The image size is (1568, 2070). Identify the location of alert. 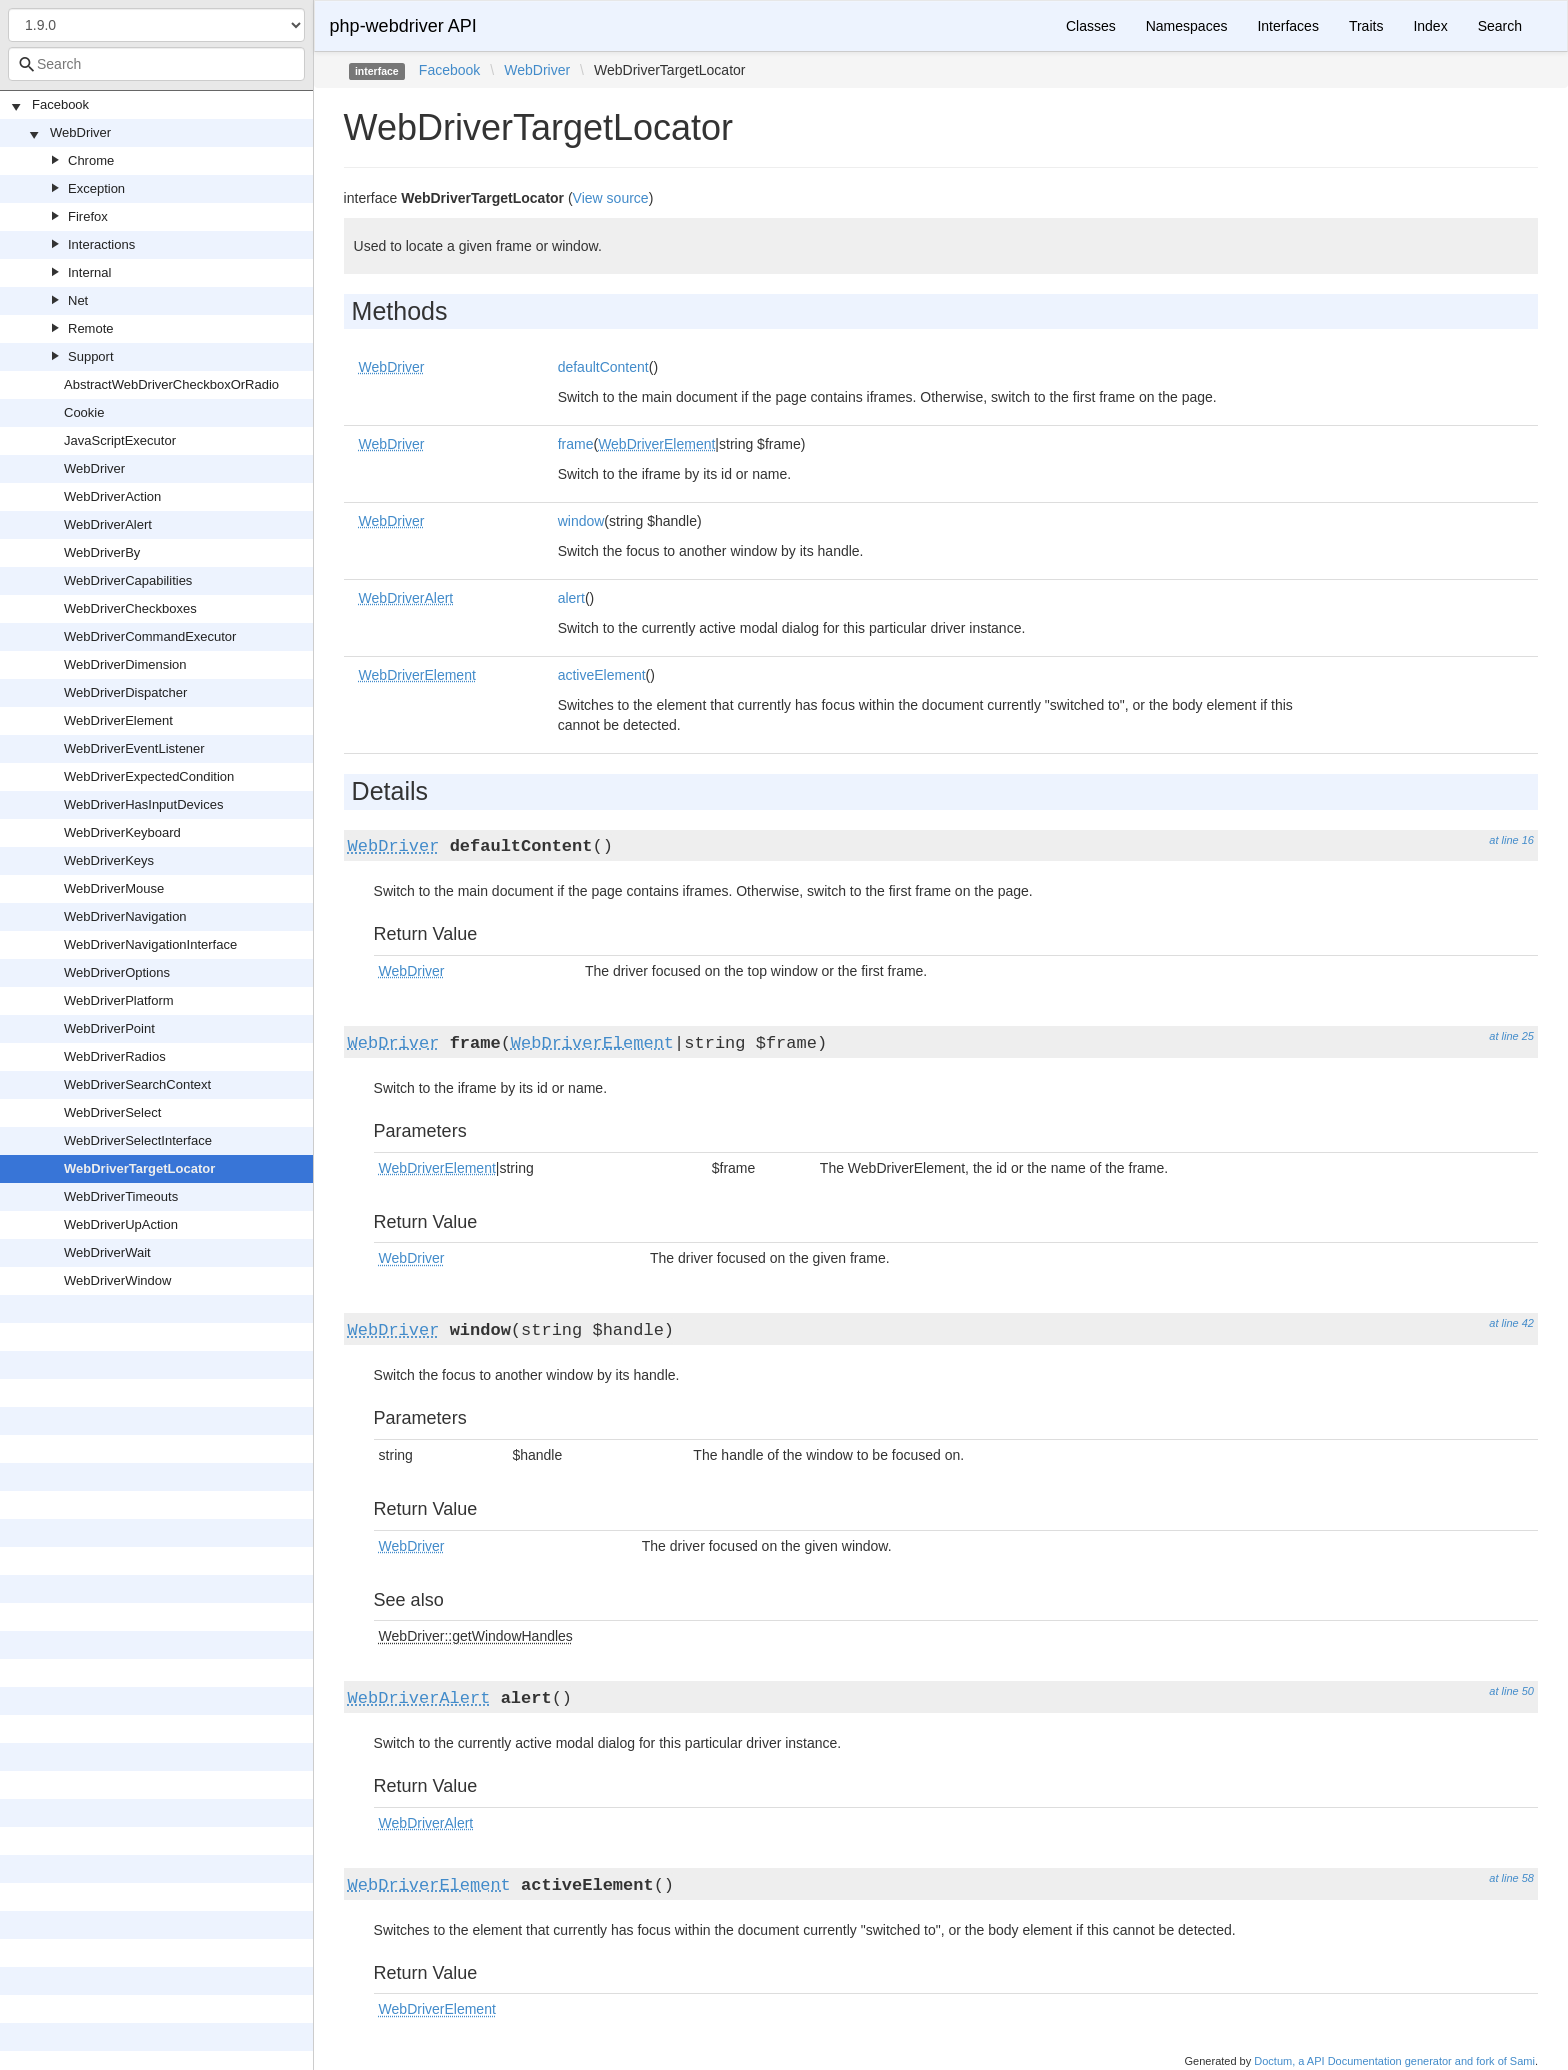
(571, 598).